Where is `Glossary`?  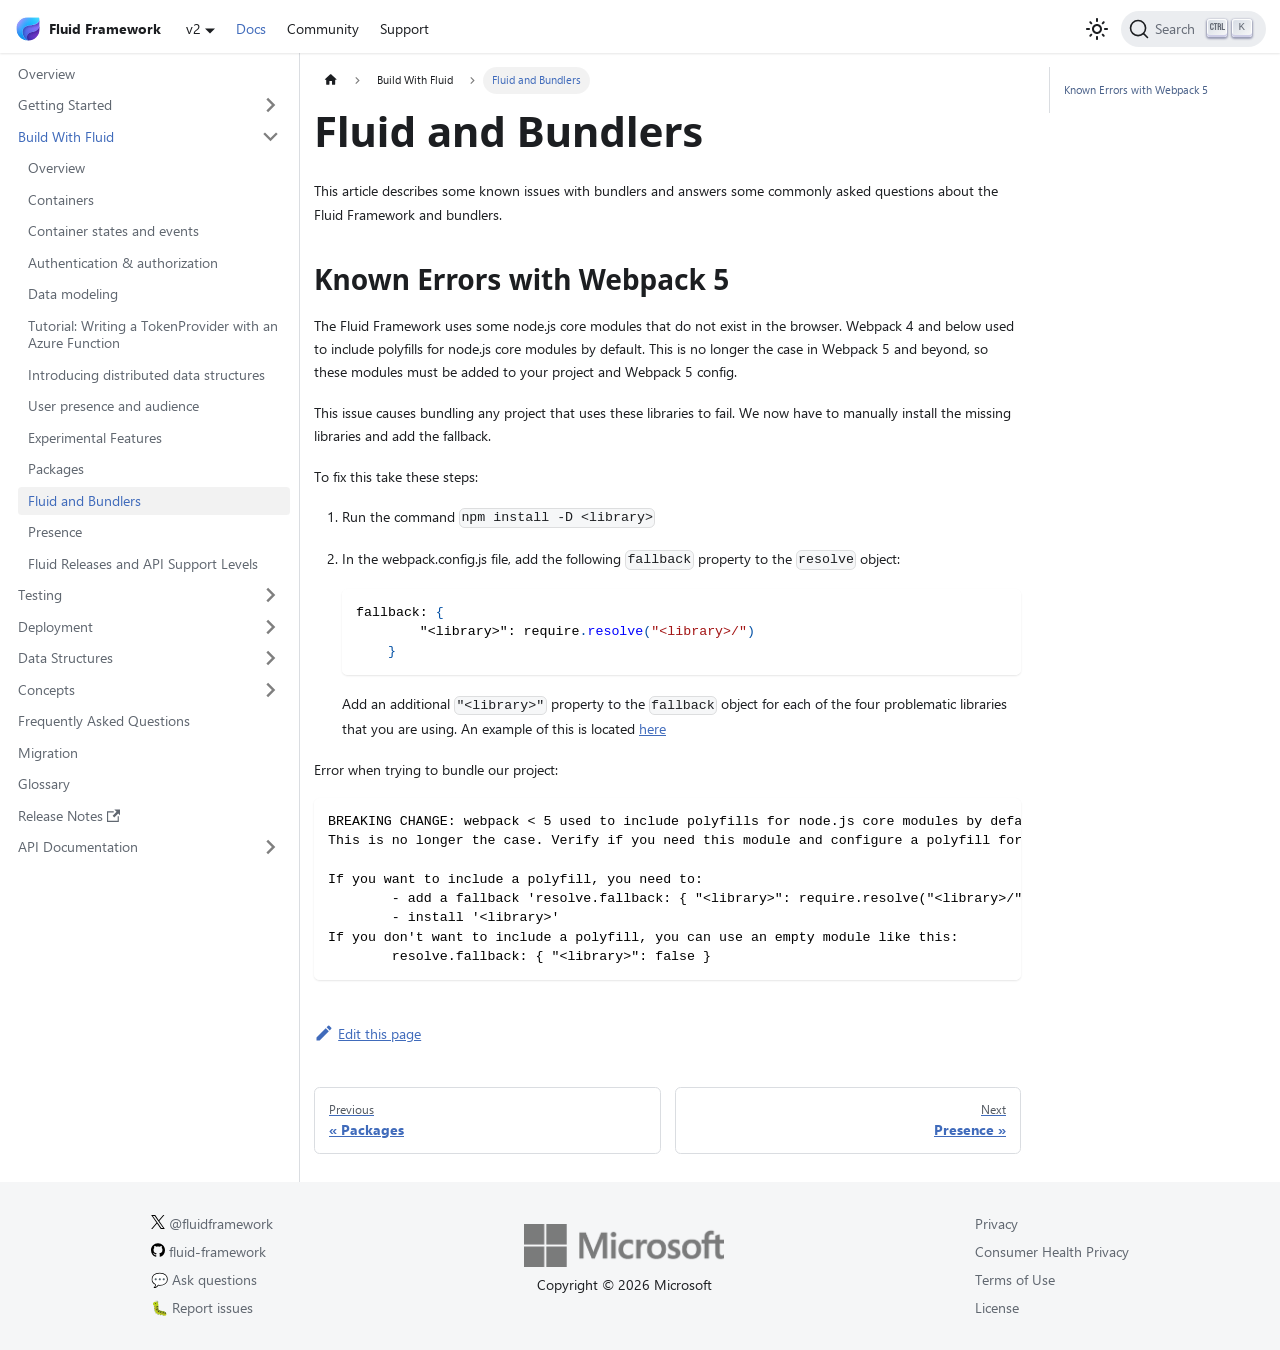 Glossary is located at coordinates (44, 783).